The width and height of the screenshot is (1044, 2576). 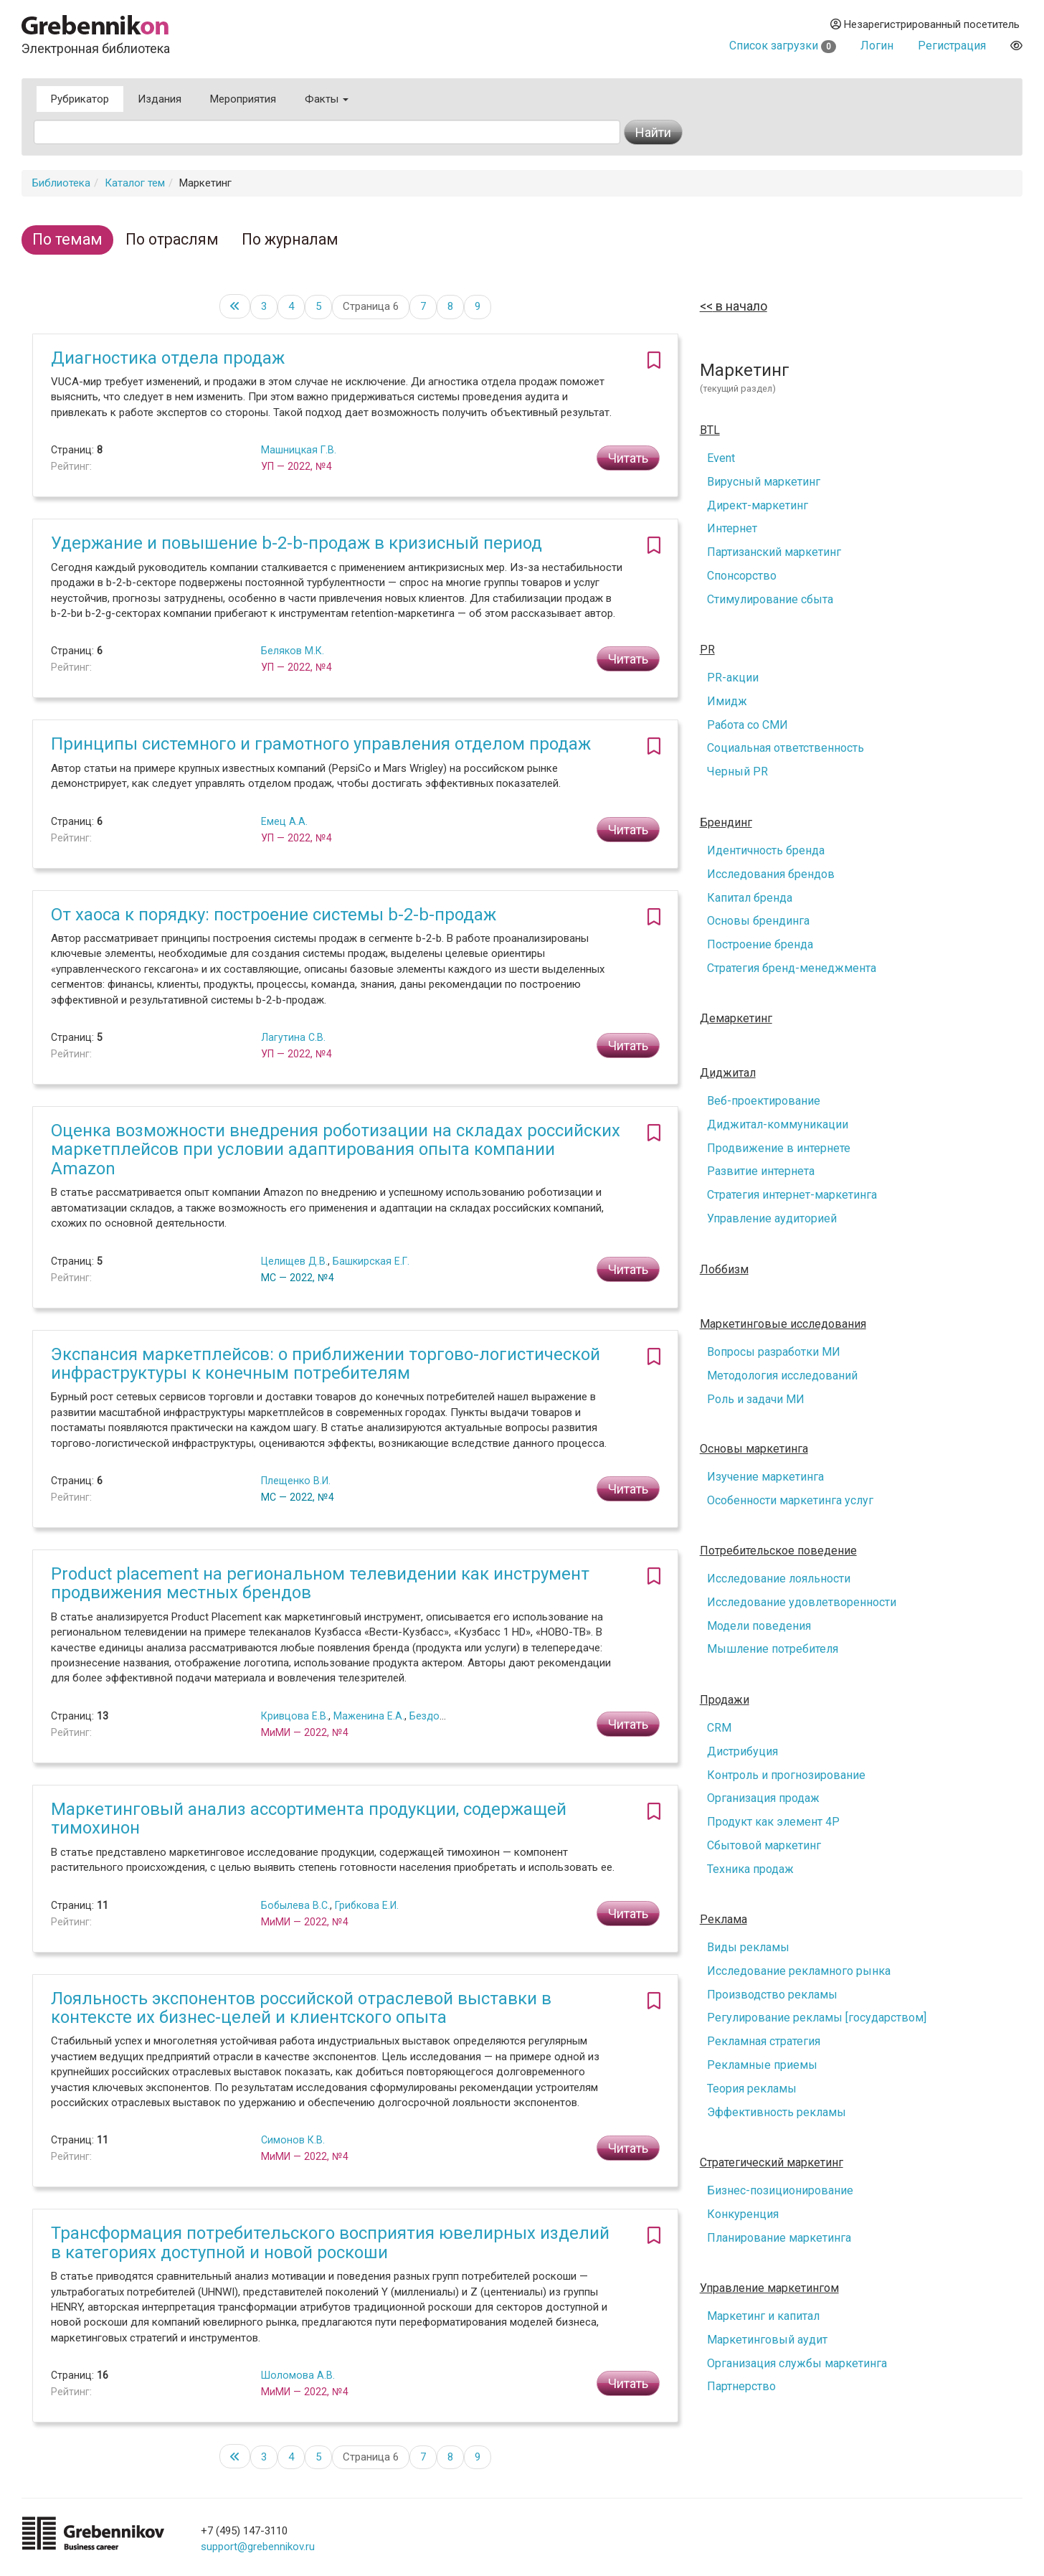 I want to click on Организация службы маркетинга, so click(x=797, y=2363).